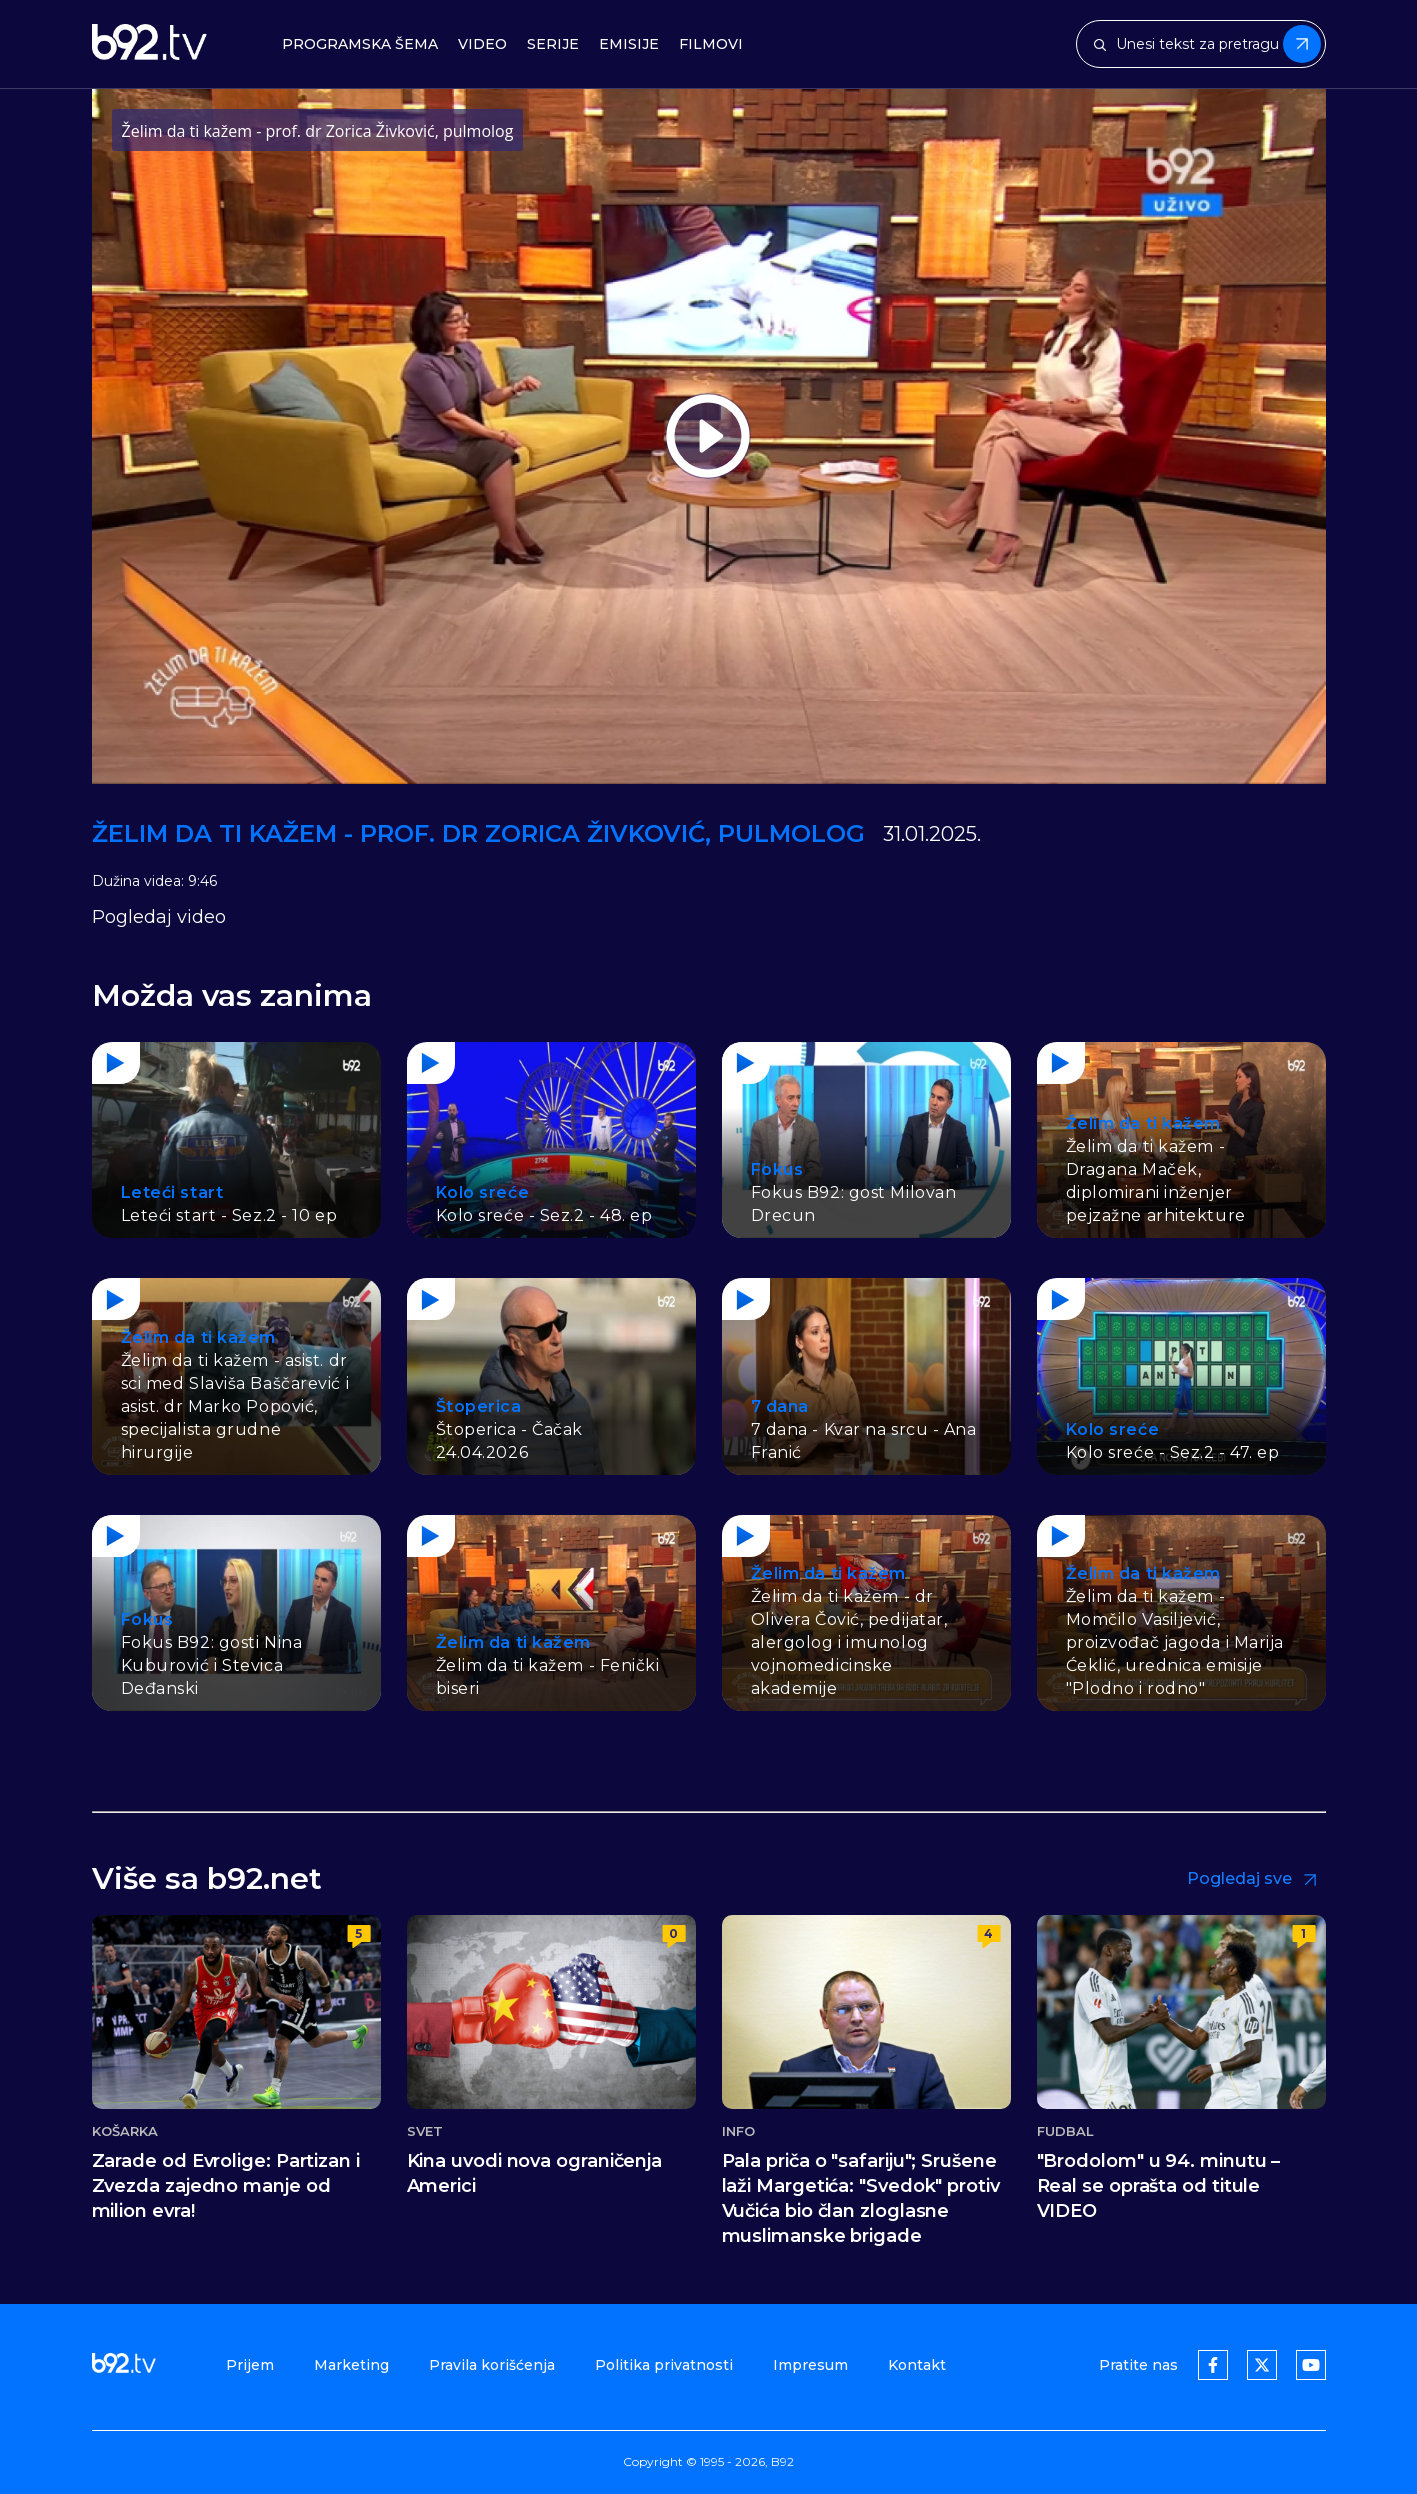 The height and width of the screenshot is (2494, 1417). What do you see at coordinates (535, 2173) in the screenshot?
I see `Kina uvodi nova ograničenja Americi` at bounding box center [535, 2173].